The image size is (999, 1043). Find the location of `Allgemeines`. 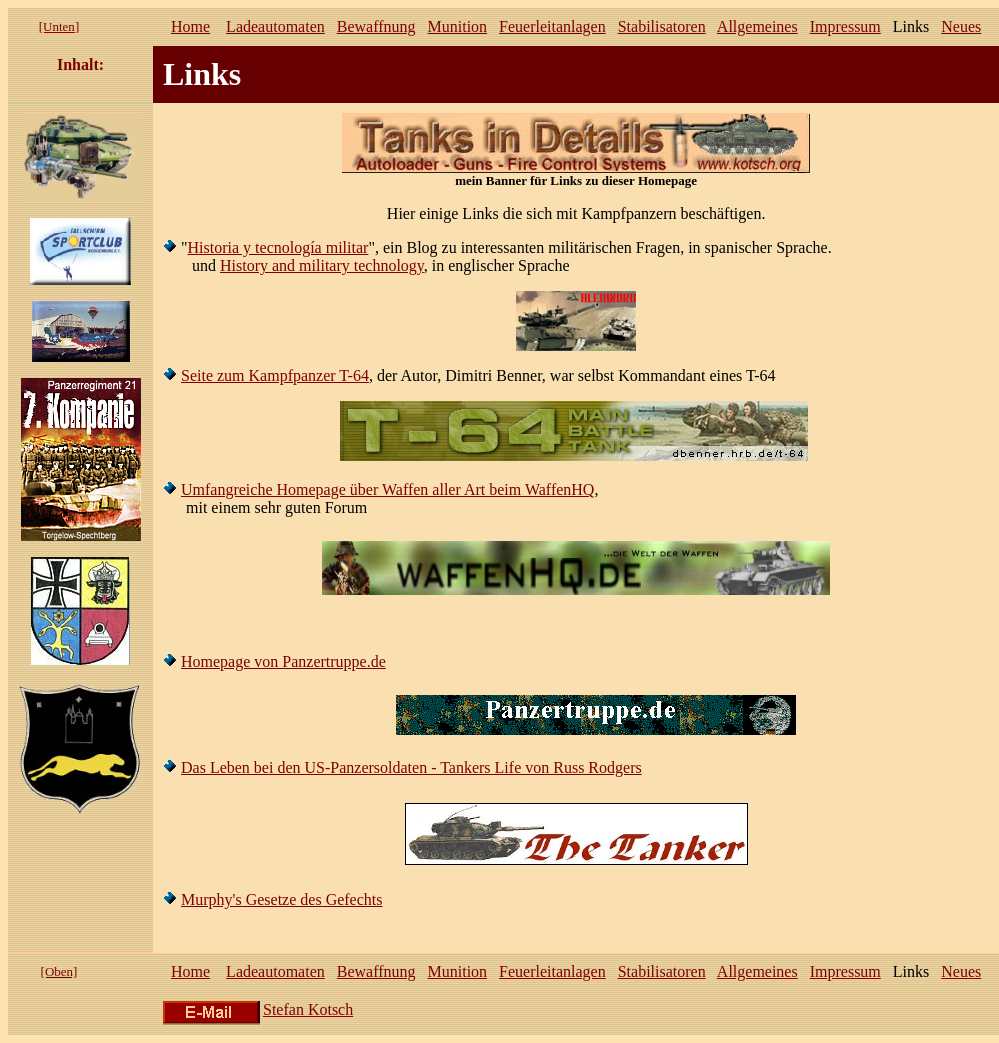

Allgemeines is located at coordinates (757, 26).